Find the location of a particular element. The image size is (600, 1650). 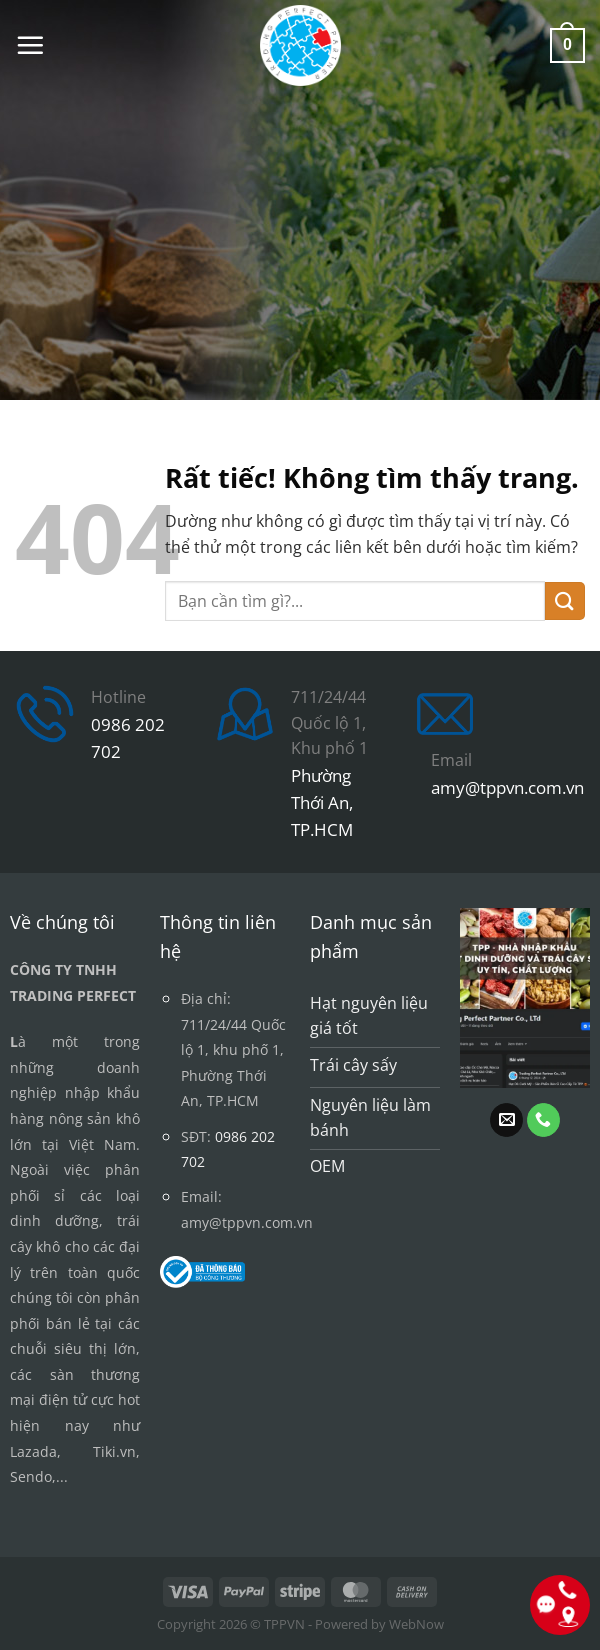

WebNow is located at coordinates (416, 1624).